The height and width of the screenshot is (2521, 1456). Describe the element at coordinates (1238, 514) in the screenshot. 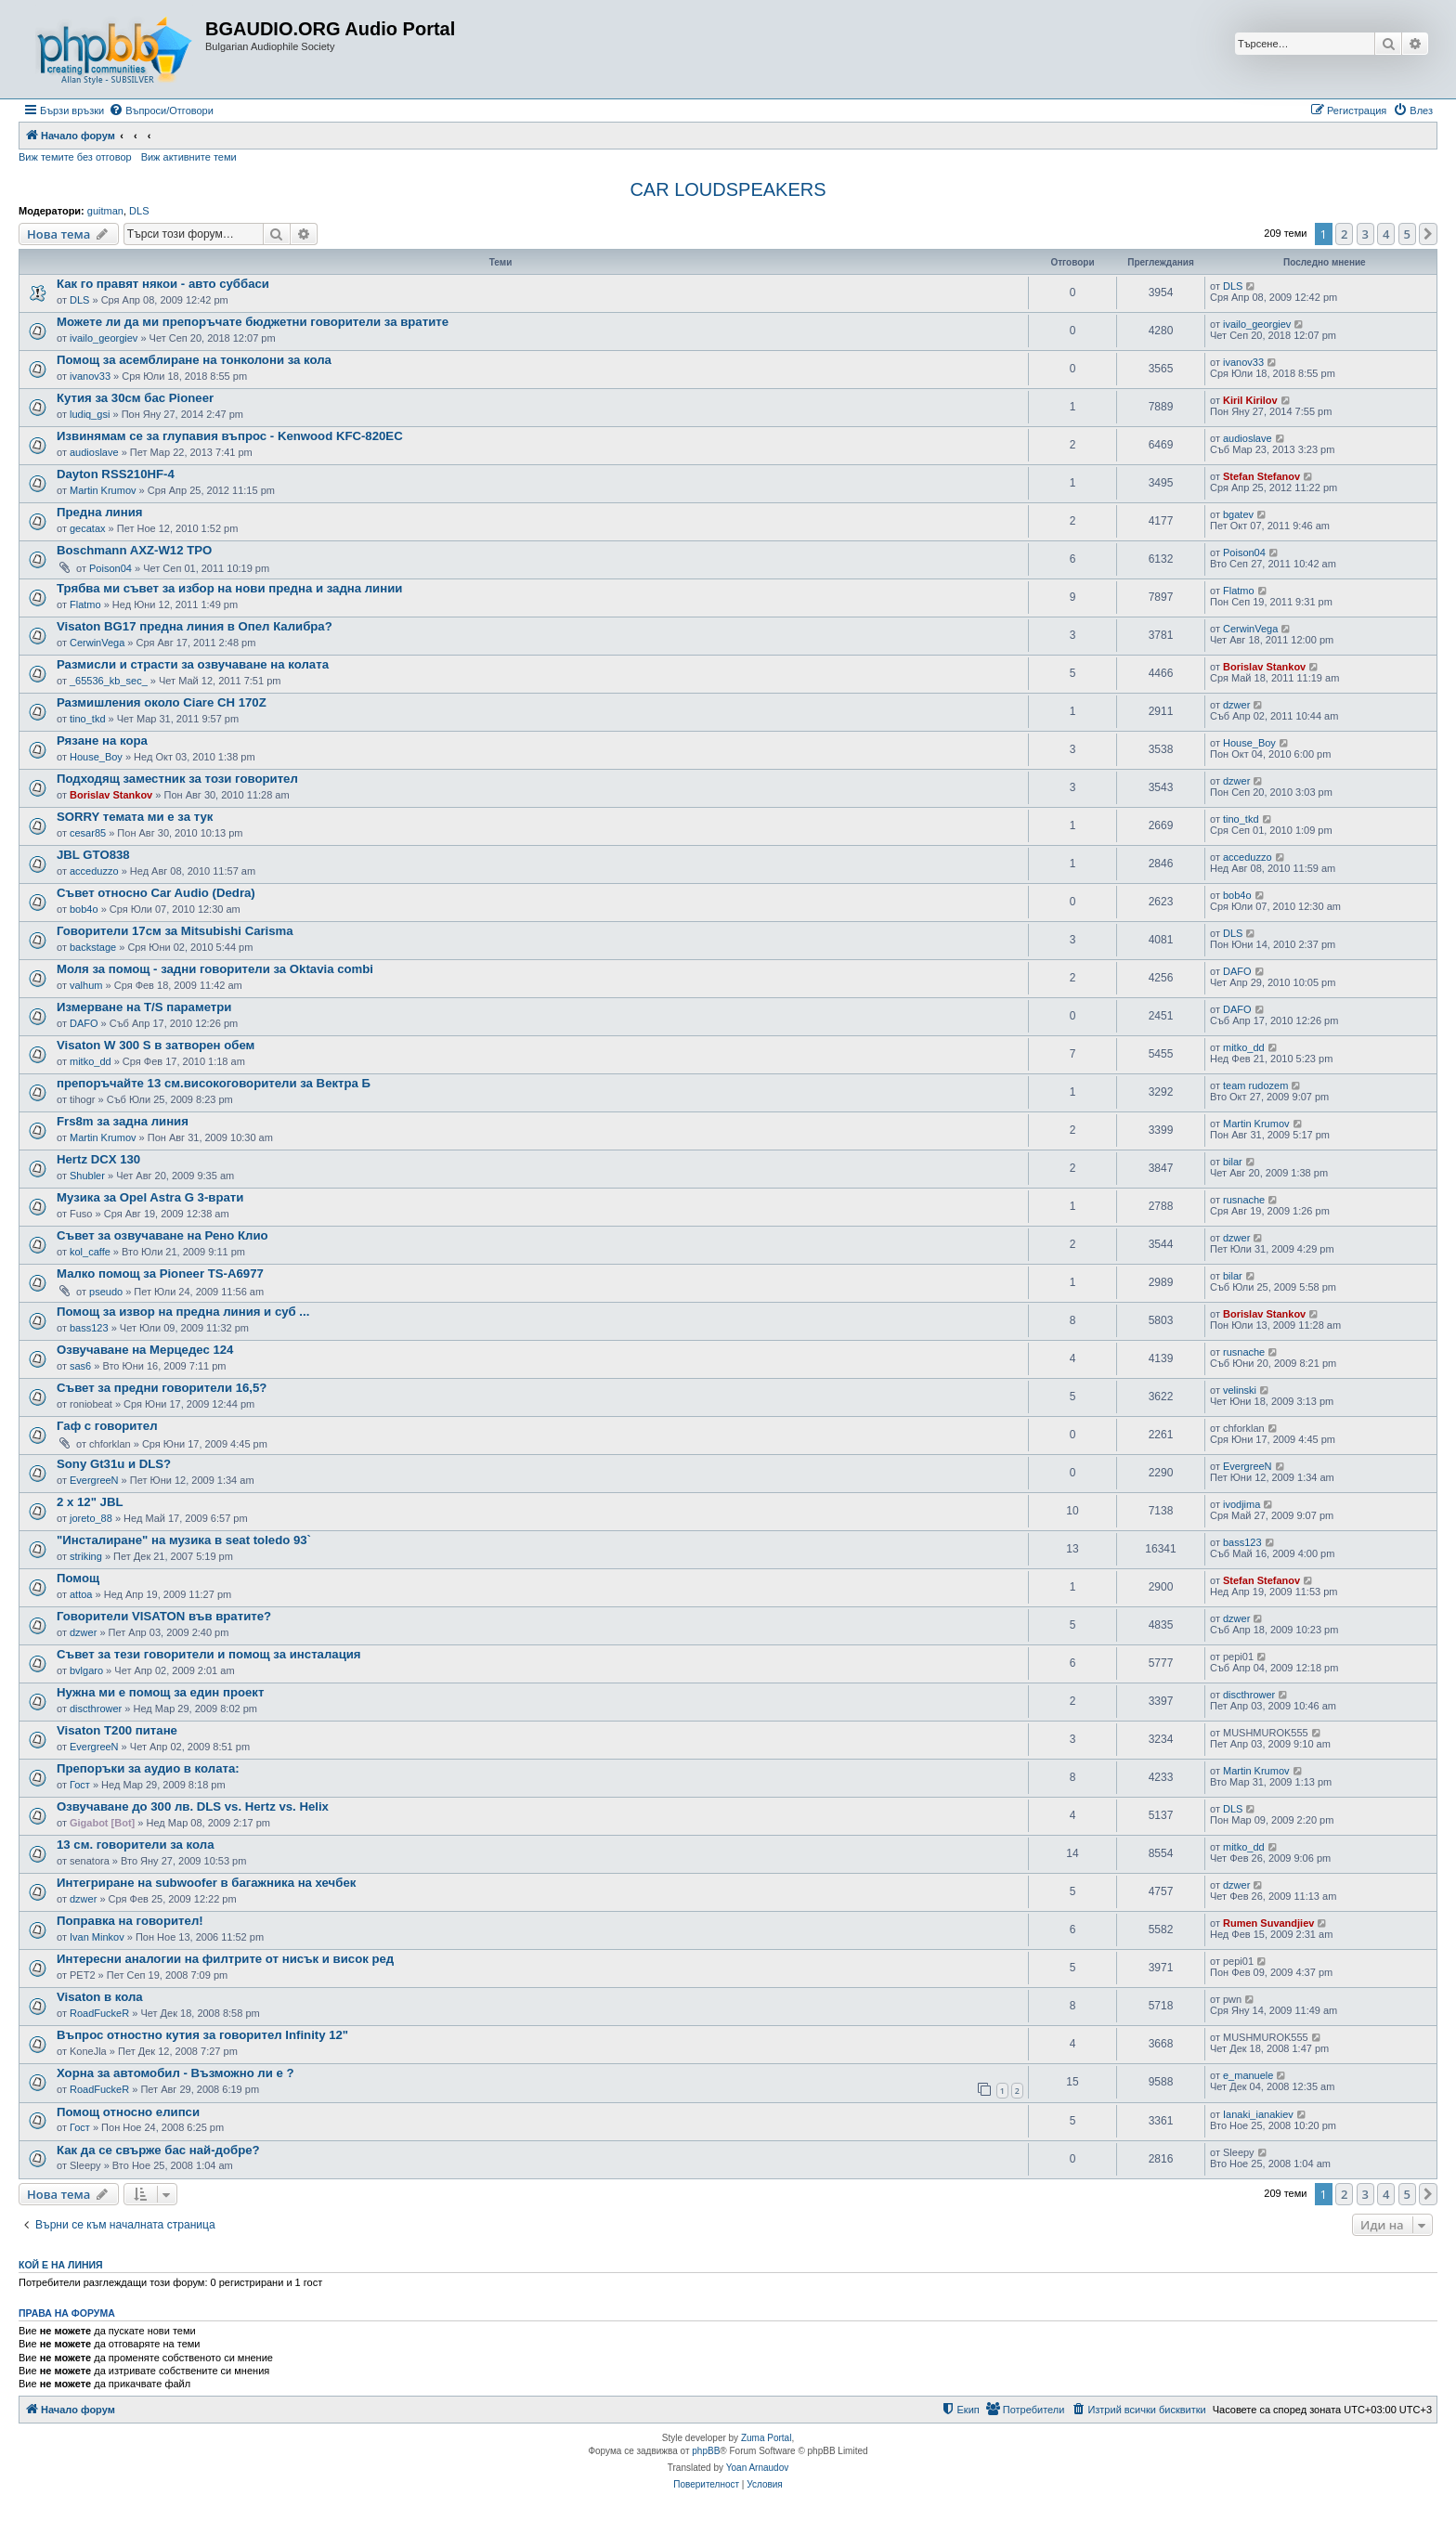

I see `bgatev` at that location.